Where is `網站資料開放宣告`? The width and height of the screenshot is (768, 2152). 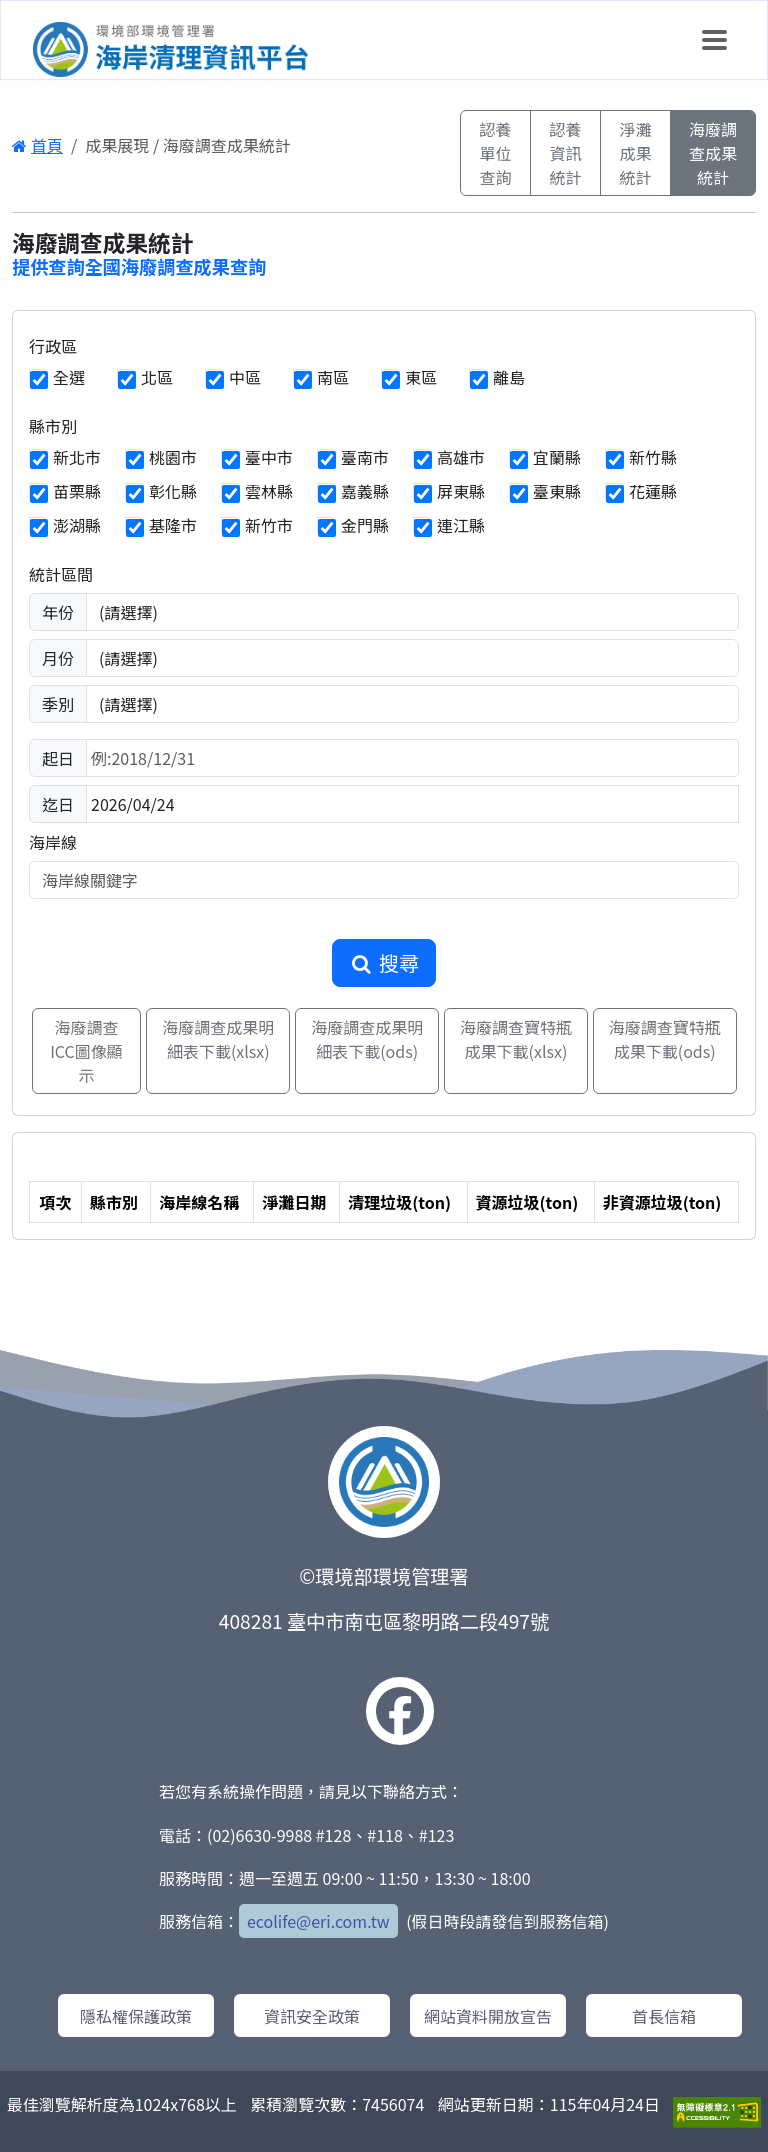 網站資料開放宣告 is located at coordinates (488, 2016).